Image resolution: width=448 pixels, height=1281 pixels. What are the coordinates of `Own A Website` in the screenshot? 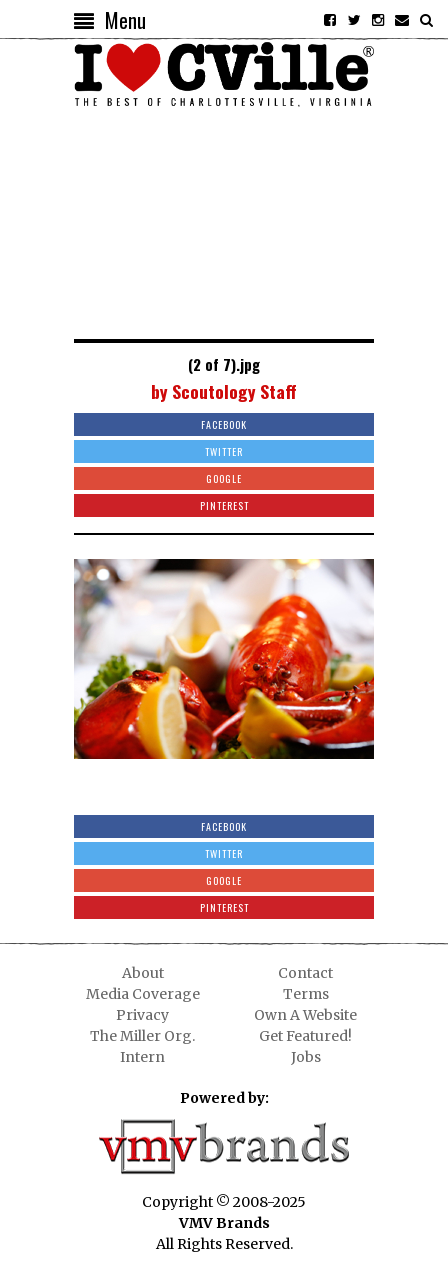 It's located at (305, 1015).